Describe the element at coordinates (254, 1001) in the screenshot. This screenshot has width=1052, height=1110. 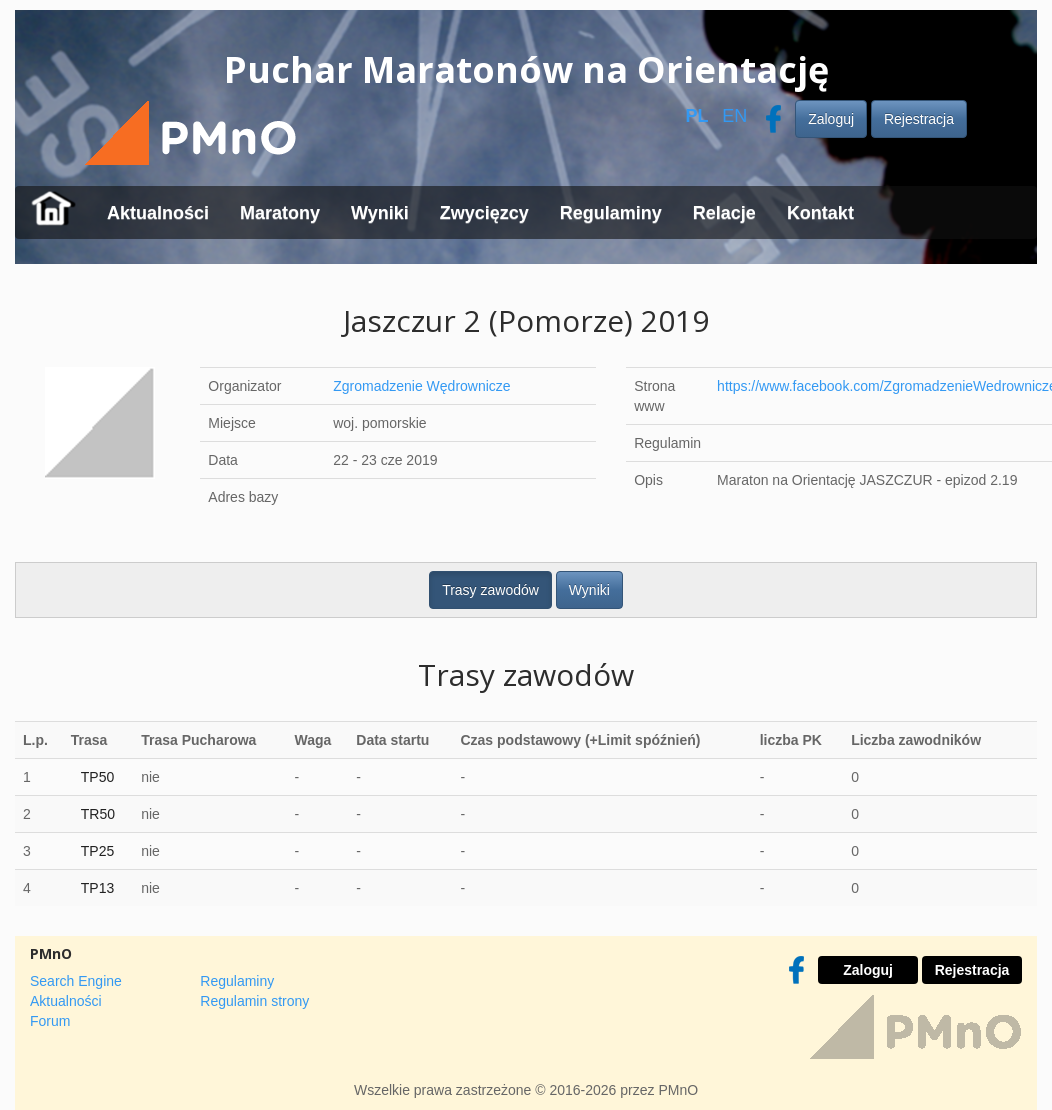
I see `Regulamin strony` at that location.